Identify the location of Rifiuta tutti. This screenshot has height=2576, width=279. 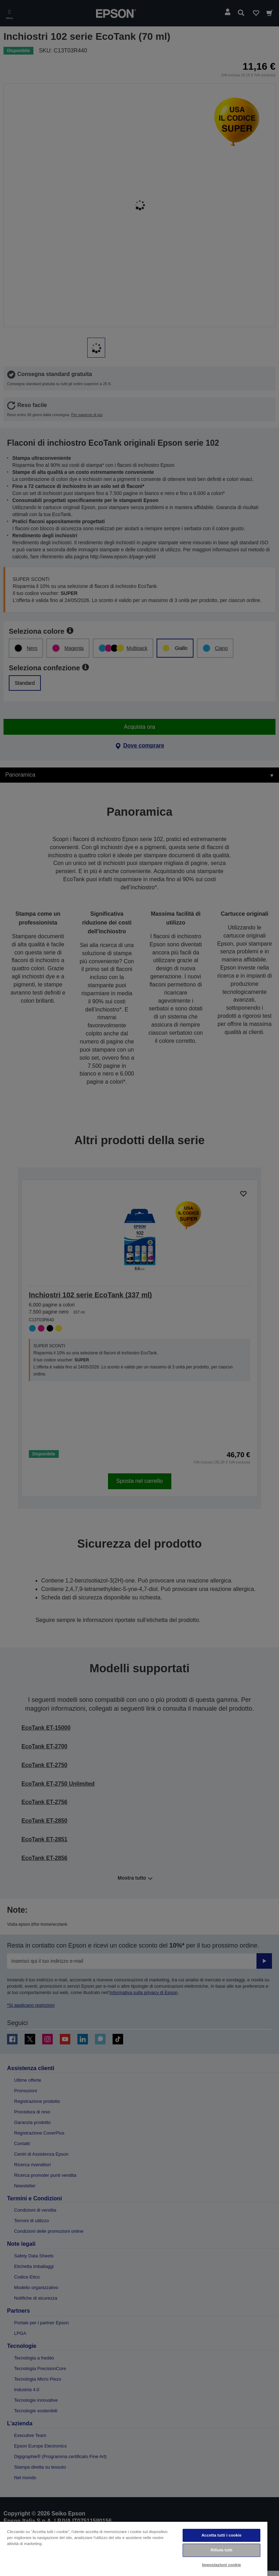
(222, 2550).